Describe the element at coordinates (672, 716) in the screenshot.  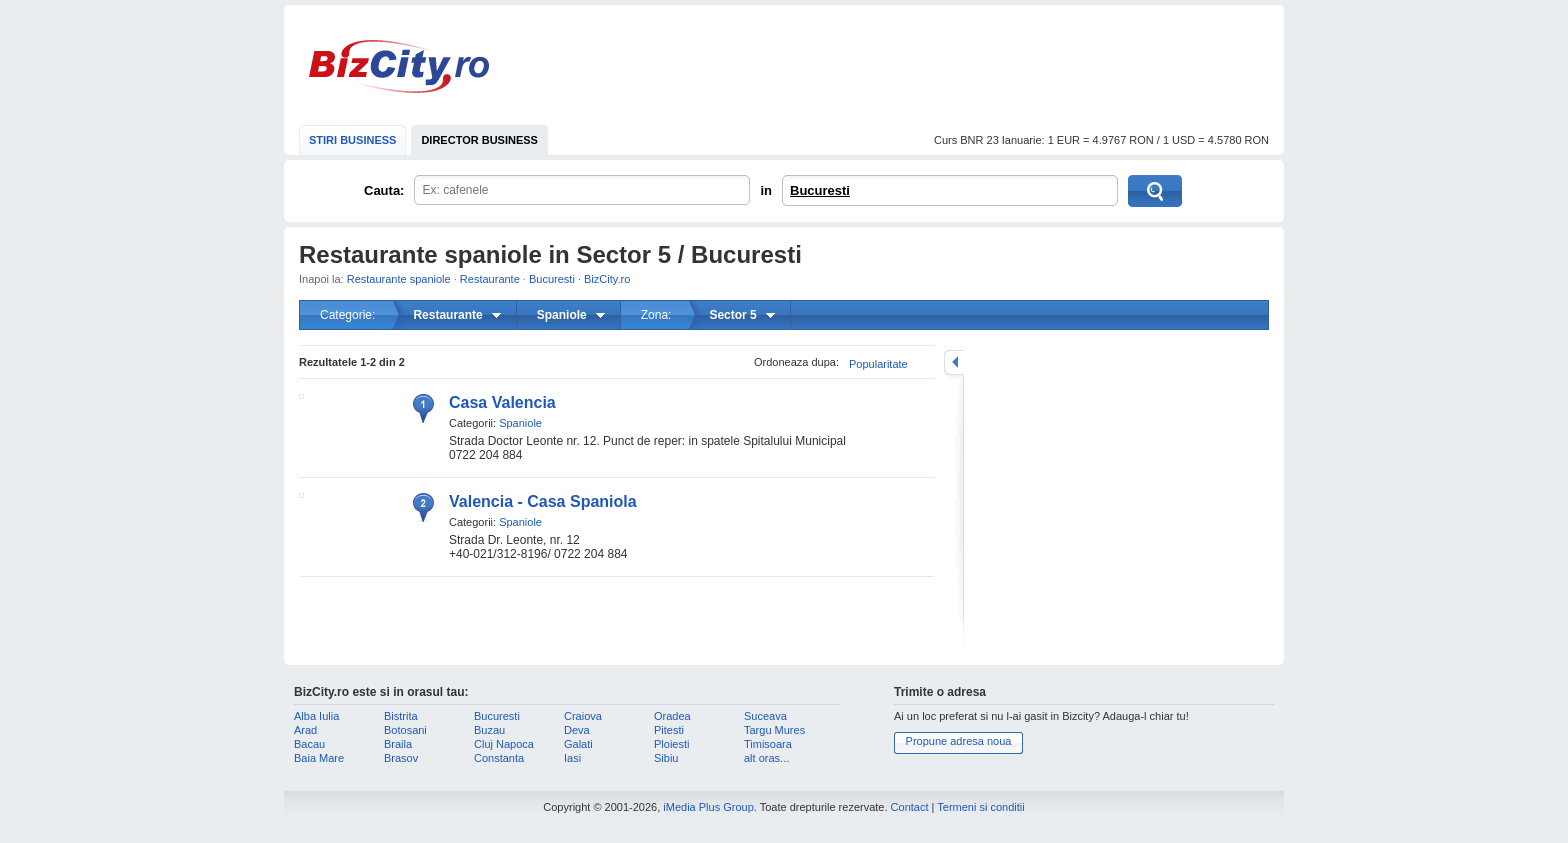
I see `Oradea` at that location.